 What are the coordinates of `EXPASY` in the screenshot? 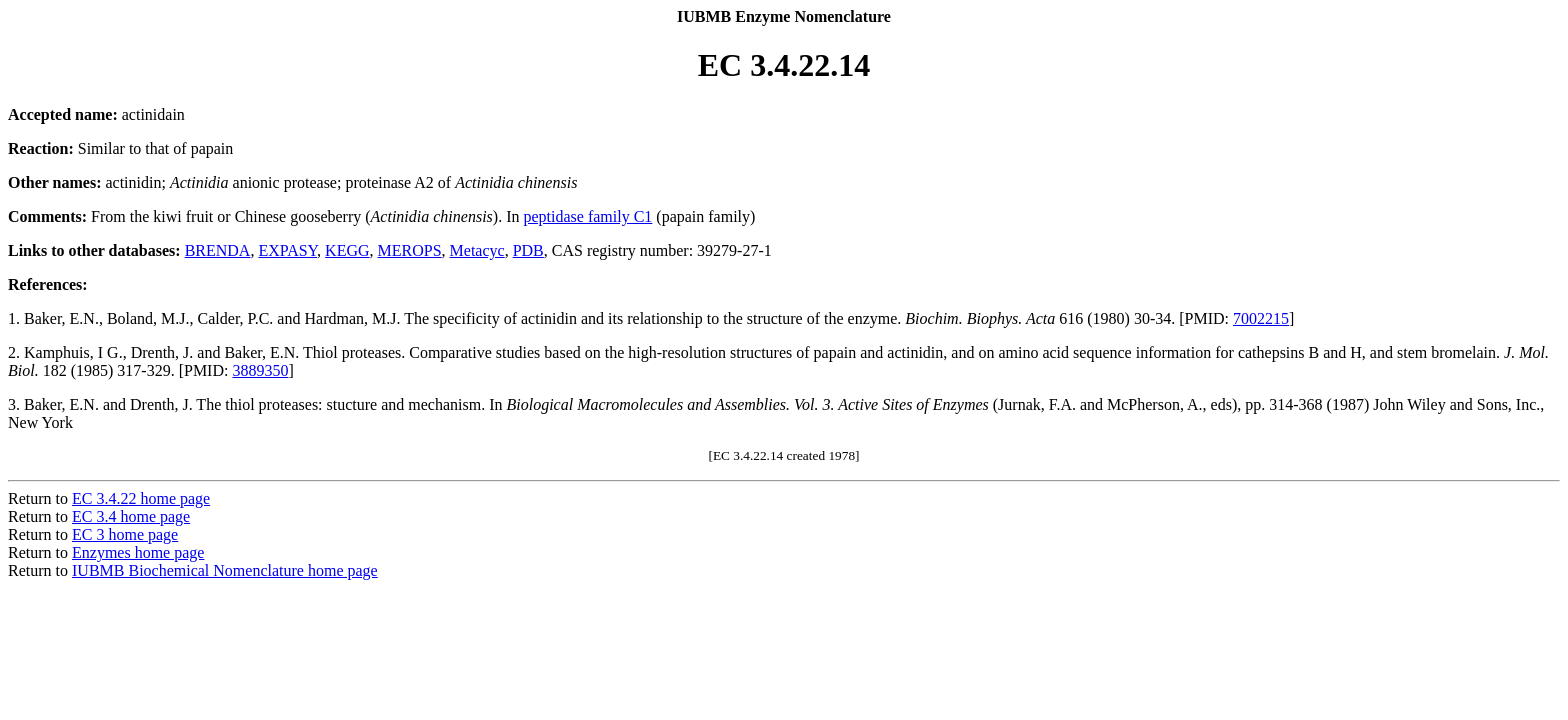 It's located at (287, 250).